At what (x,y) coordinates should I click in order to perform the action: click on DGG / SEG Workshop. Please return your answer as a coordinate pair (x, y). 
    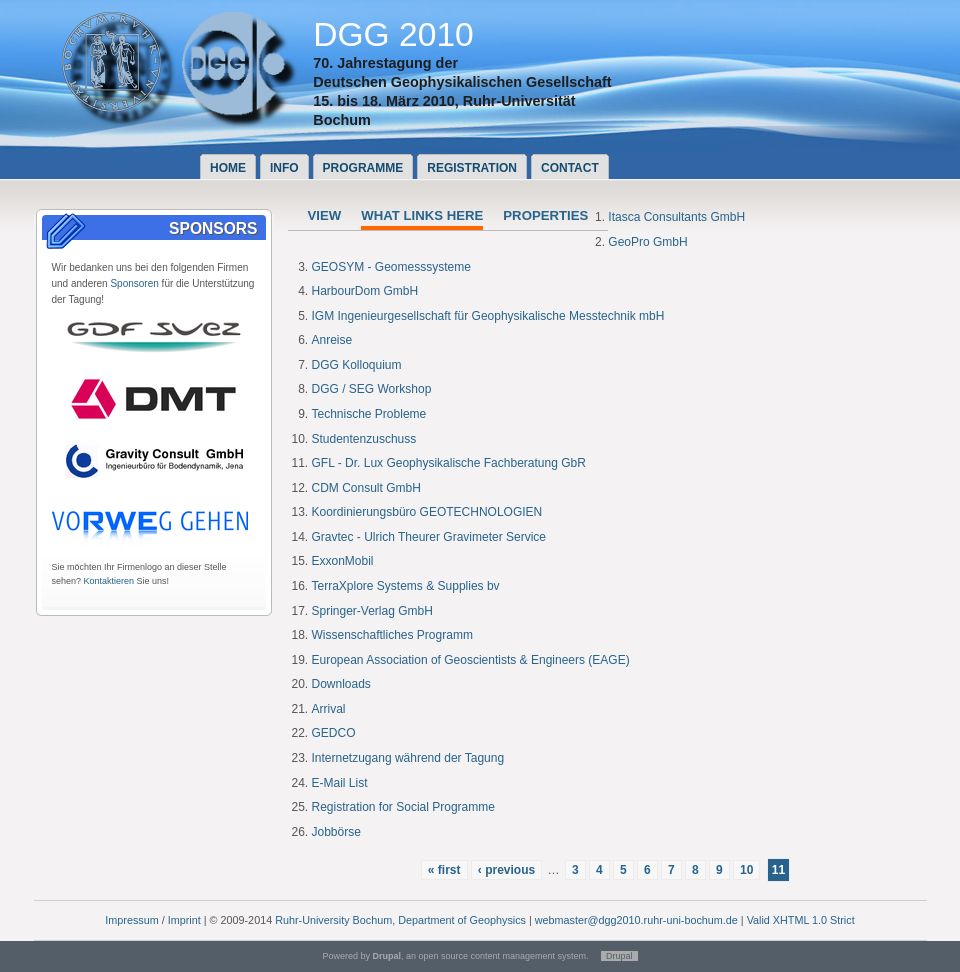
    Looking at the image, I should click on (372, 389).